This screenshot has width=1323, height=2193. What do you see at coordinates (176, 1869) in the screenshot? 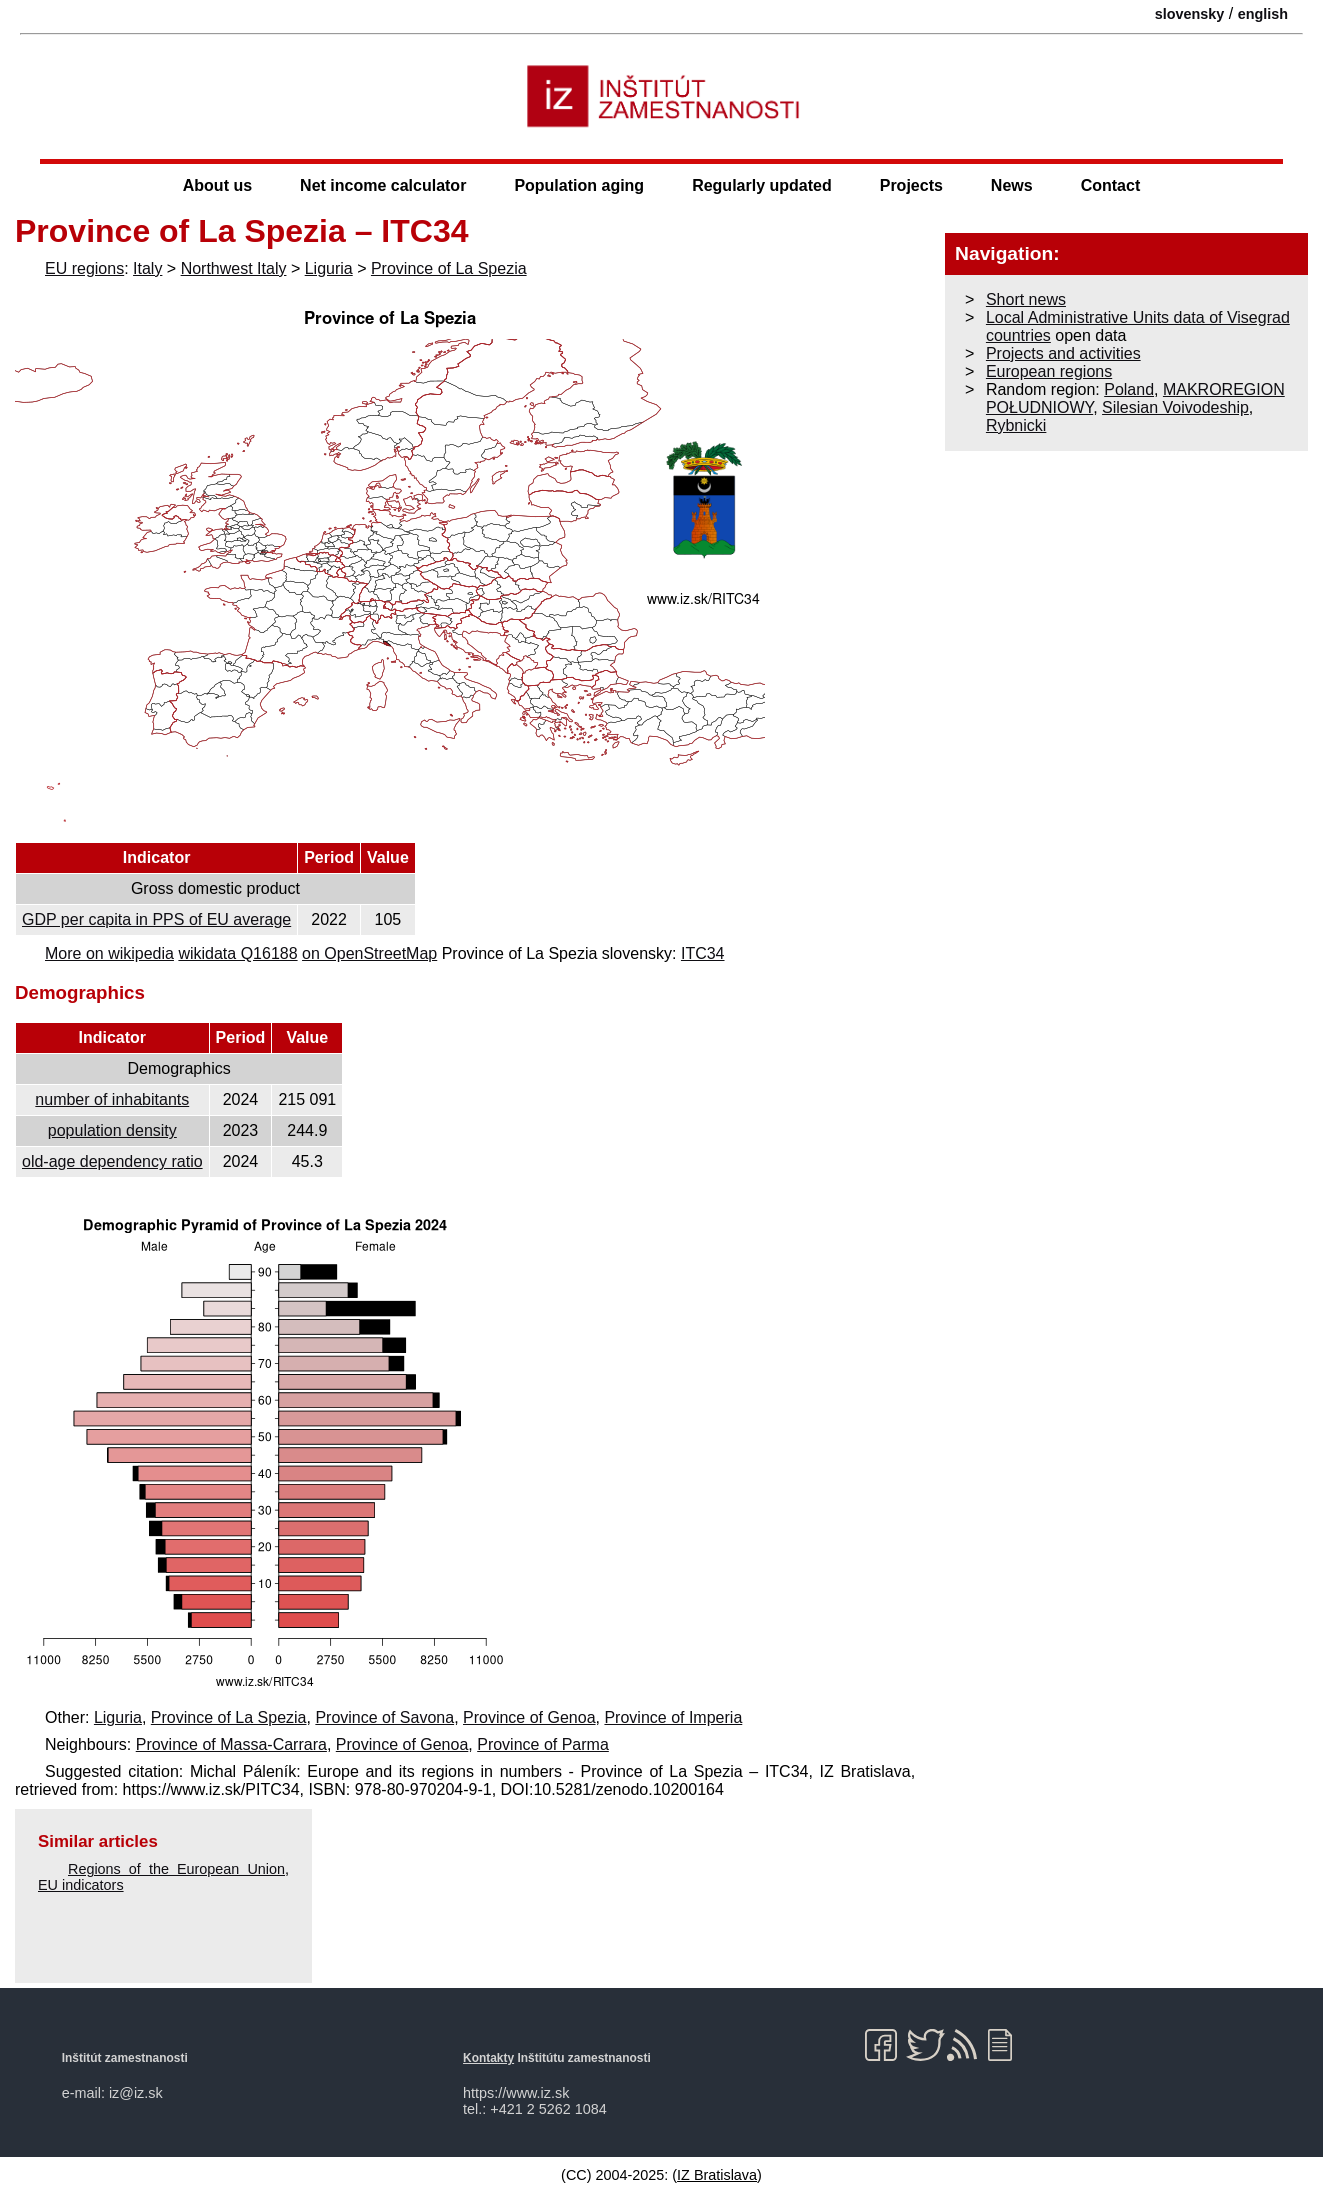
I see `Regions of the European Union` at bounding box center [176, 1869].